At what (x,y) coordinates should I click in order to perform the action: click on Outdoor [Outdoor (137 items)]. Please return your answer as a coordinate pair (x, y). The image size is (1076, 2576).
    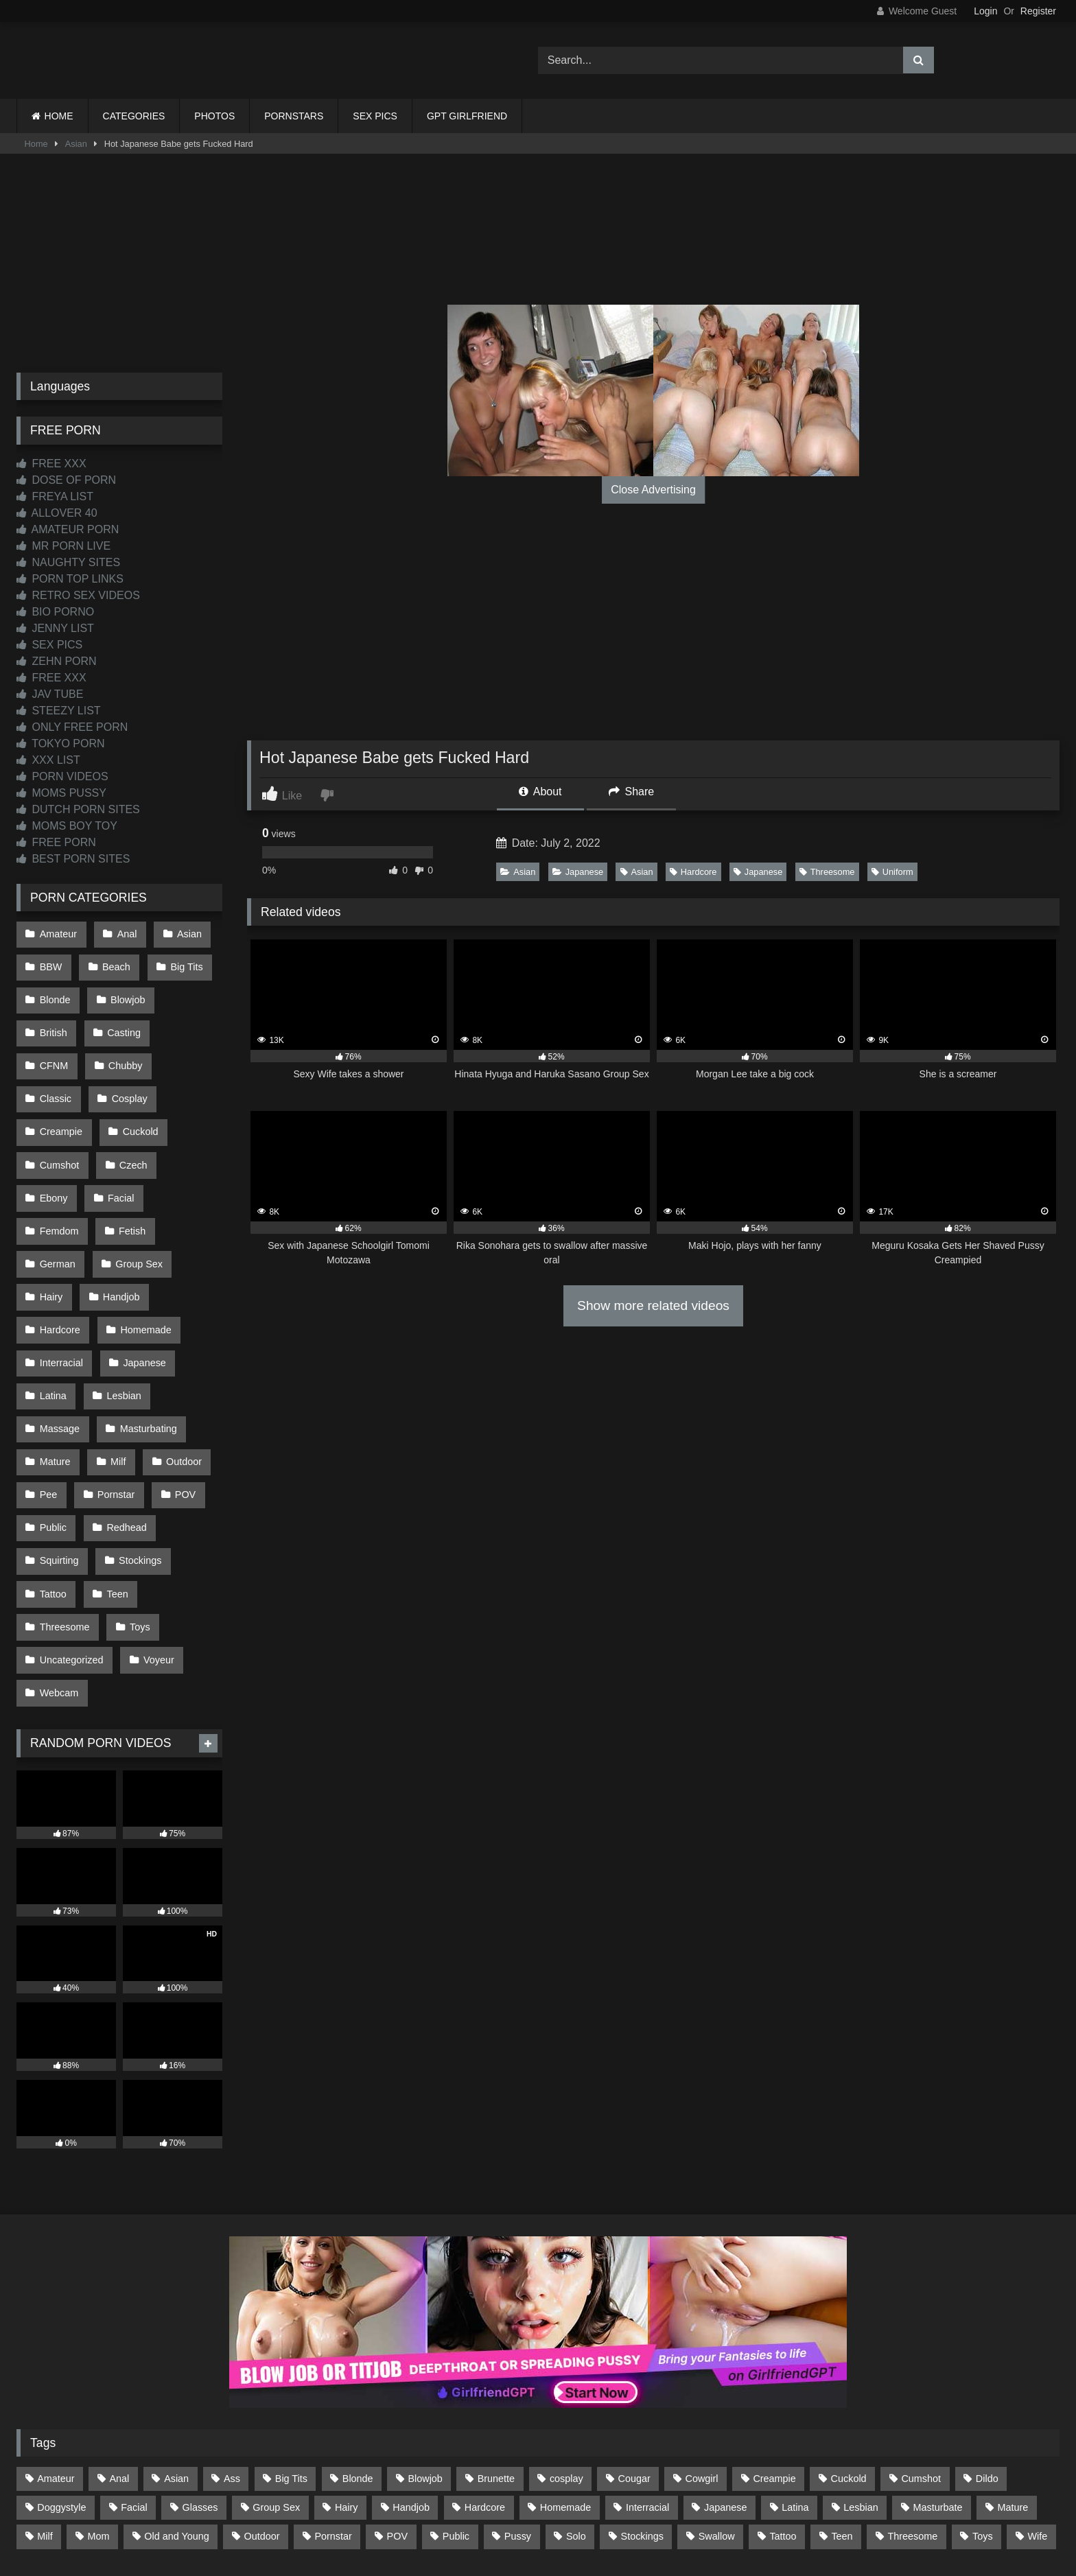
    Looking at the image, I should click on (262, 2412).